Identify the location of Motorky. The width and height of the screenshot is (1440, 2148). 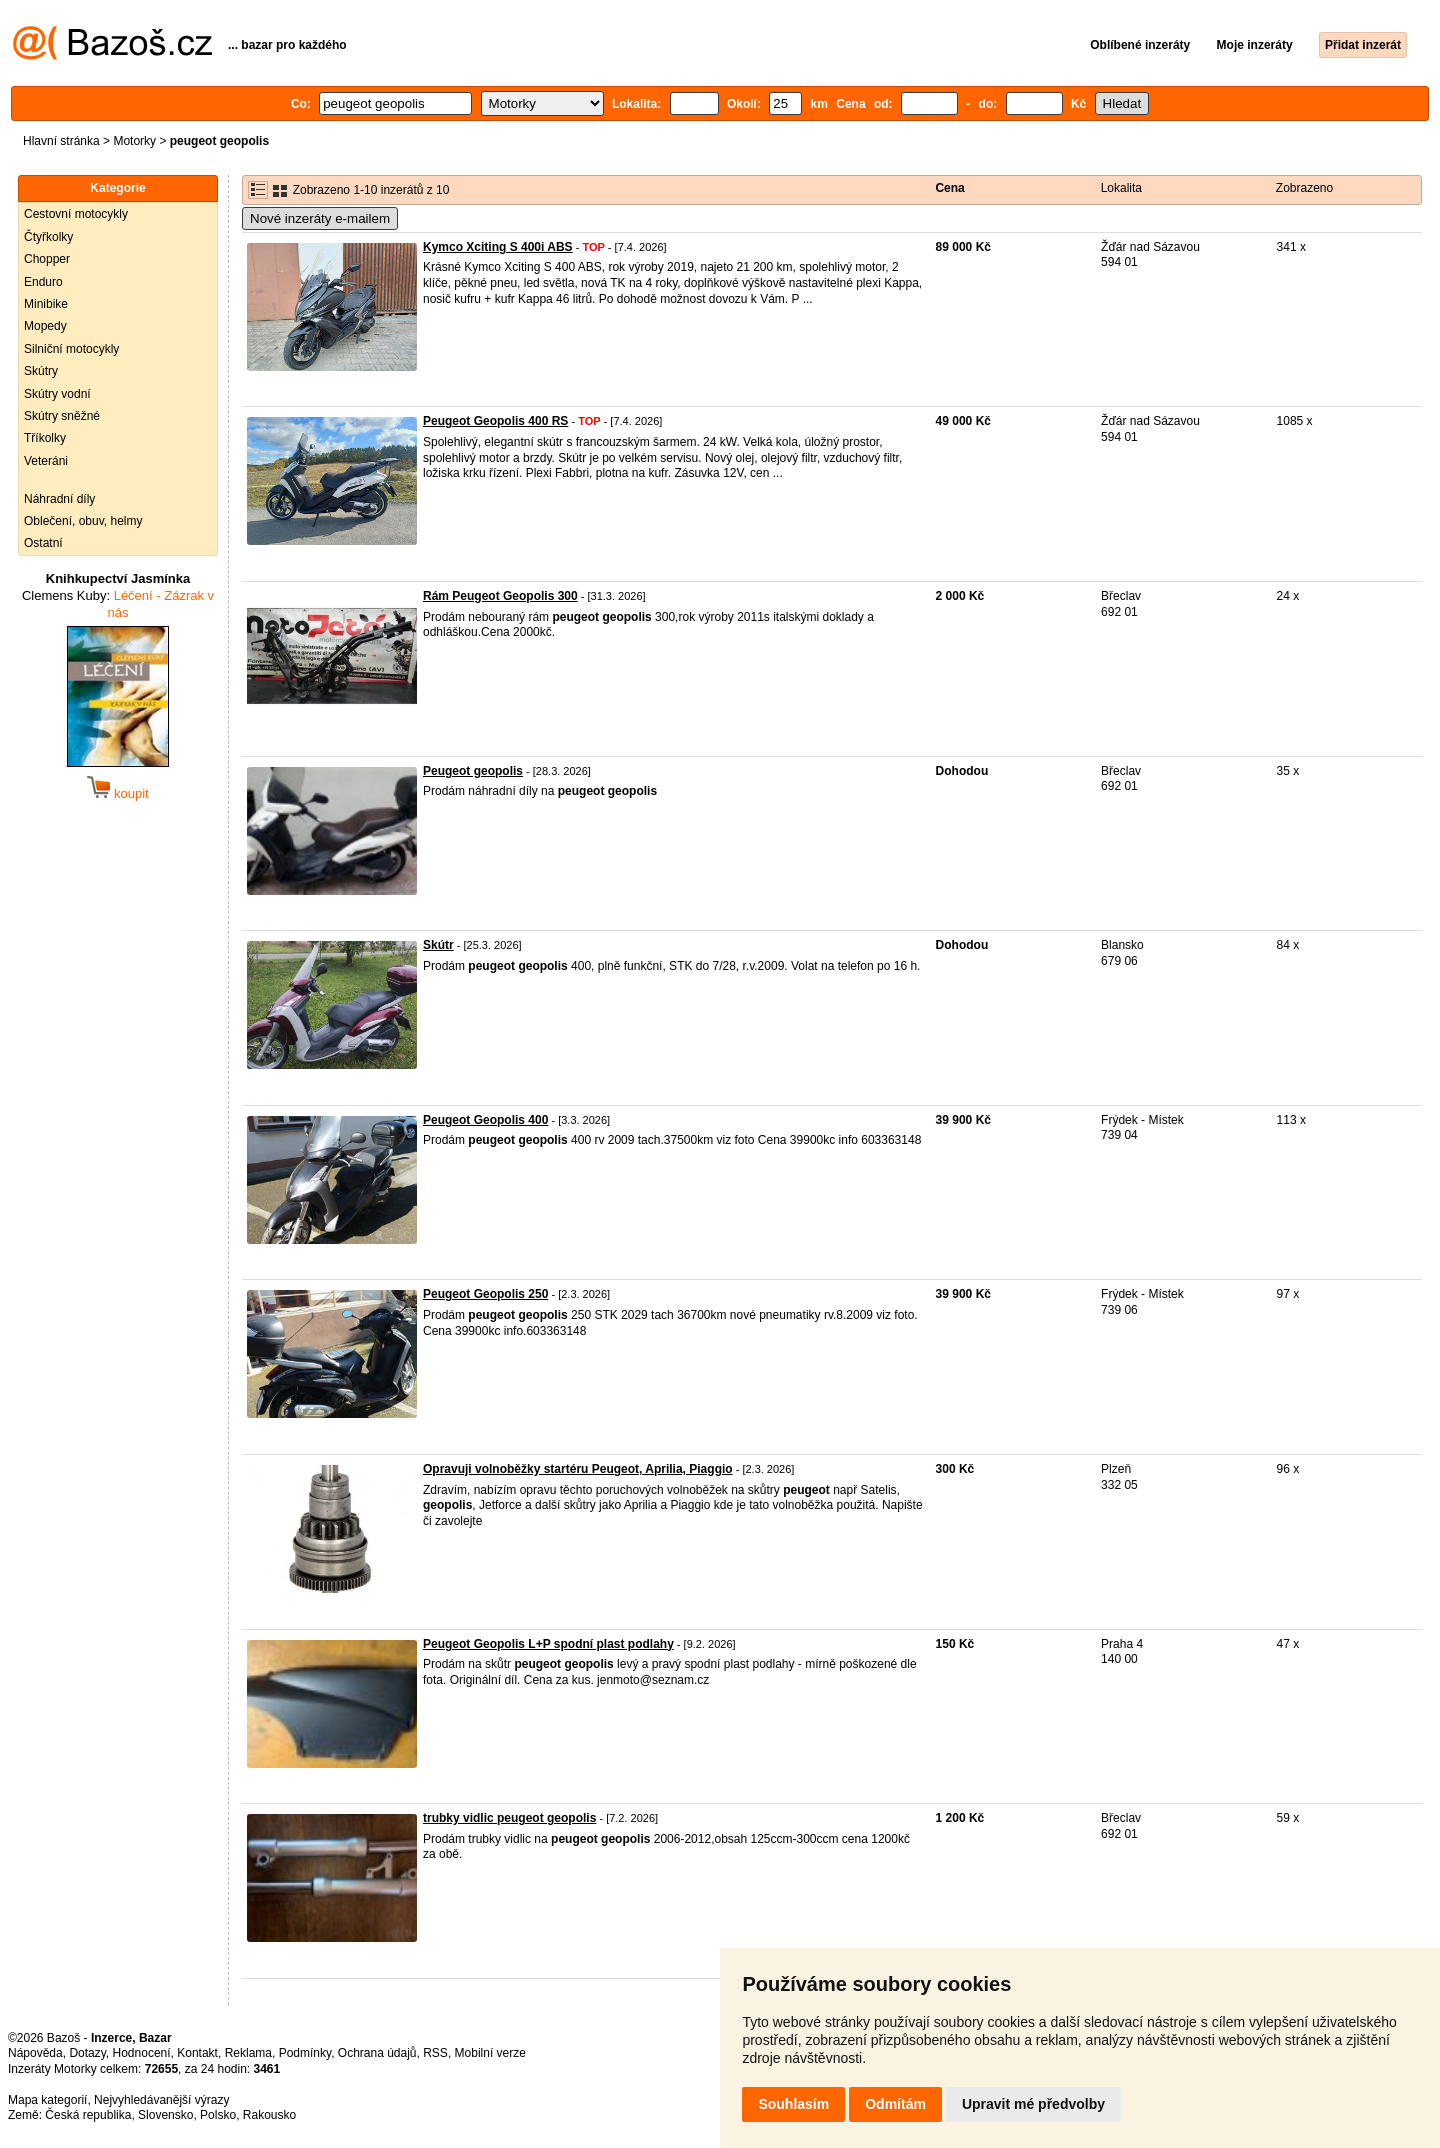
(134, 141).